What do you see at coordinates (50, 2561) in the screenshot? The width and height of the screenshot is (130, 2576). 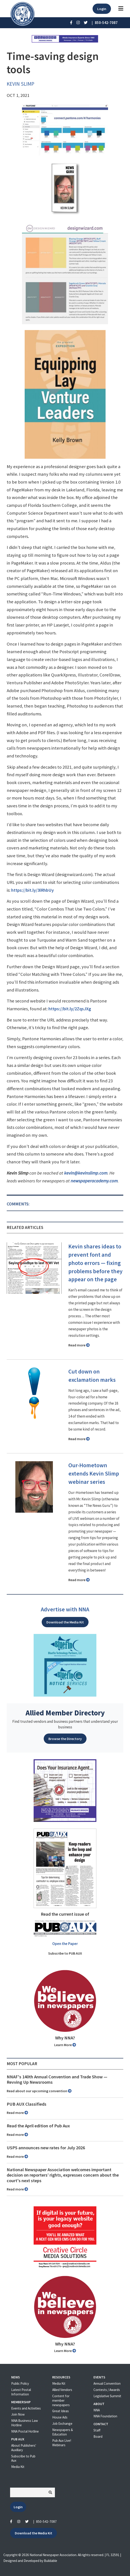 I see `Buildable` at bounding box center [50, 2561].